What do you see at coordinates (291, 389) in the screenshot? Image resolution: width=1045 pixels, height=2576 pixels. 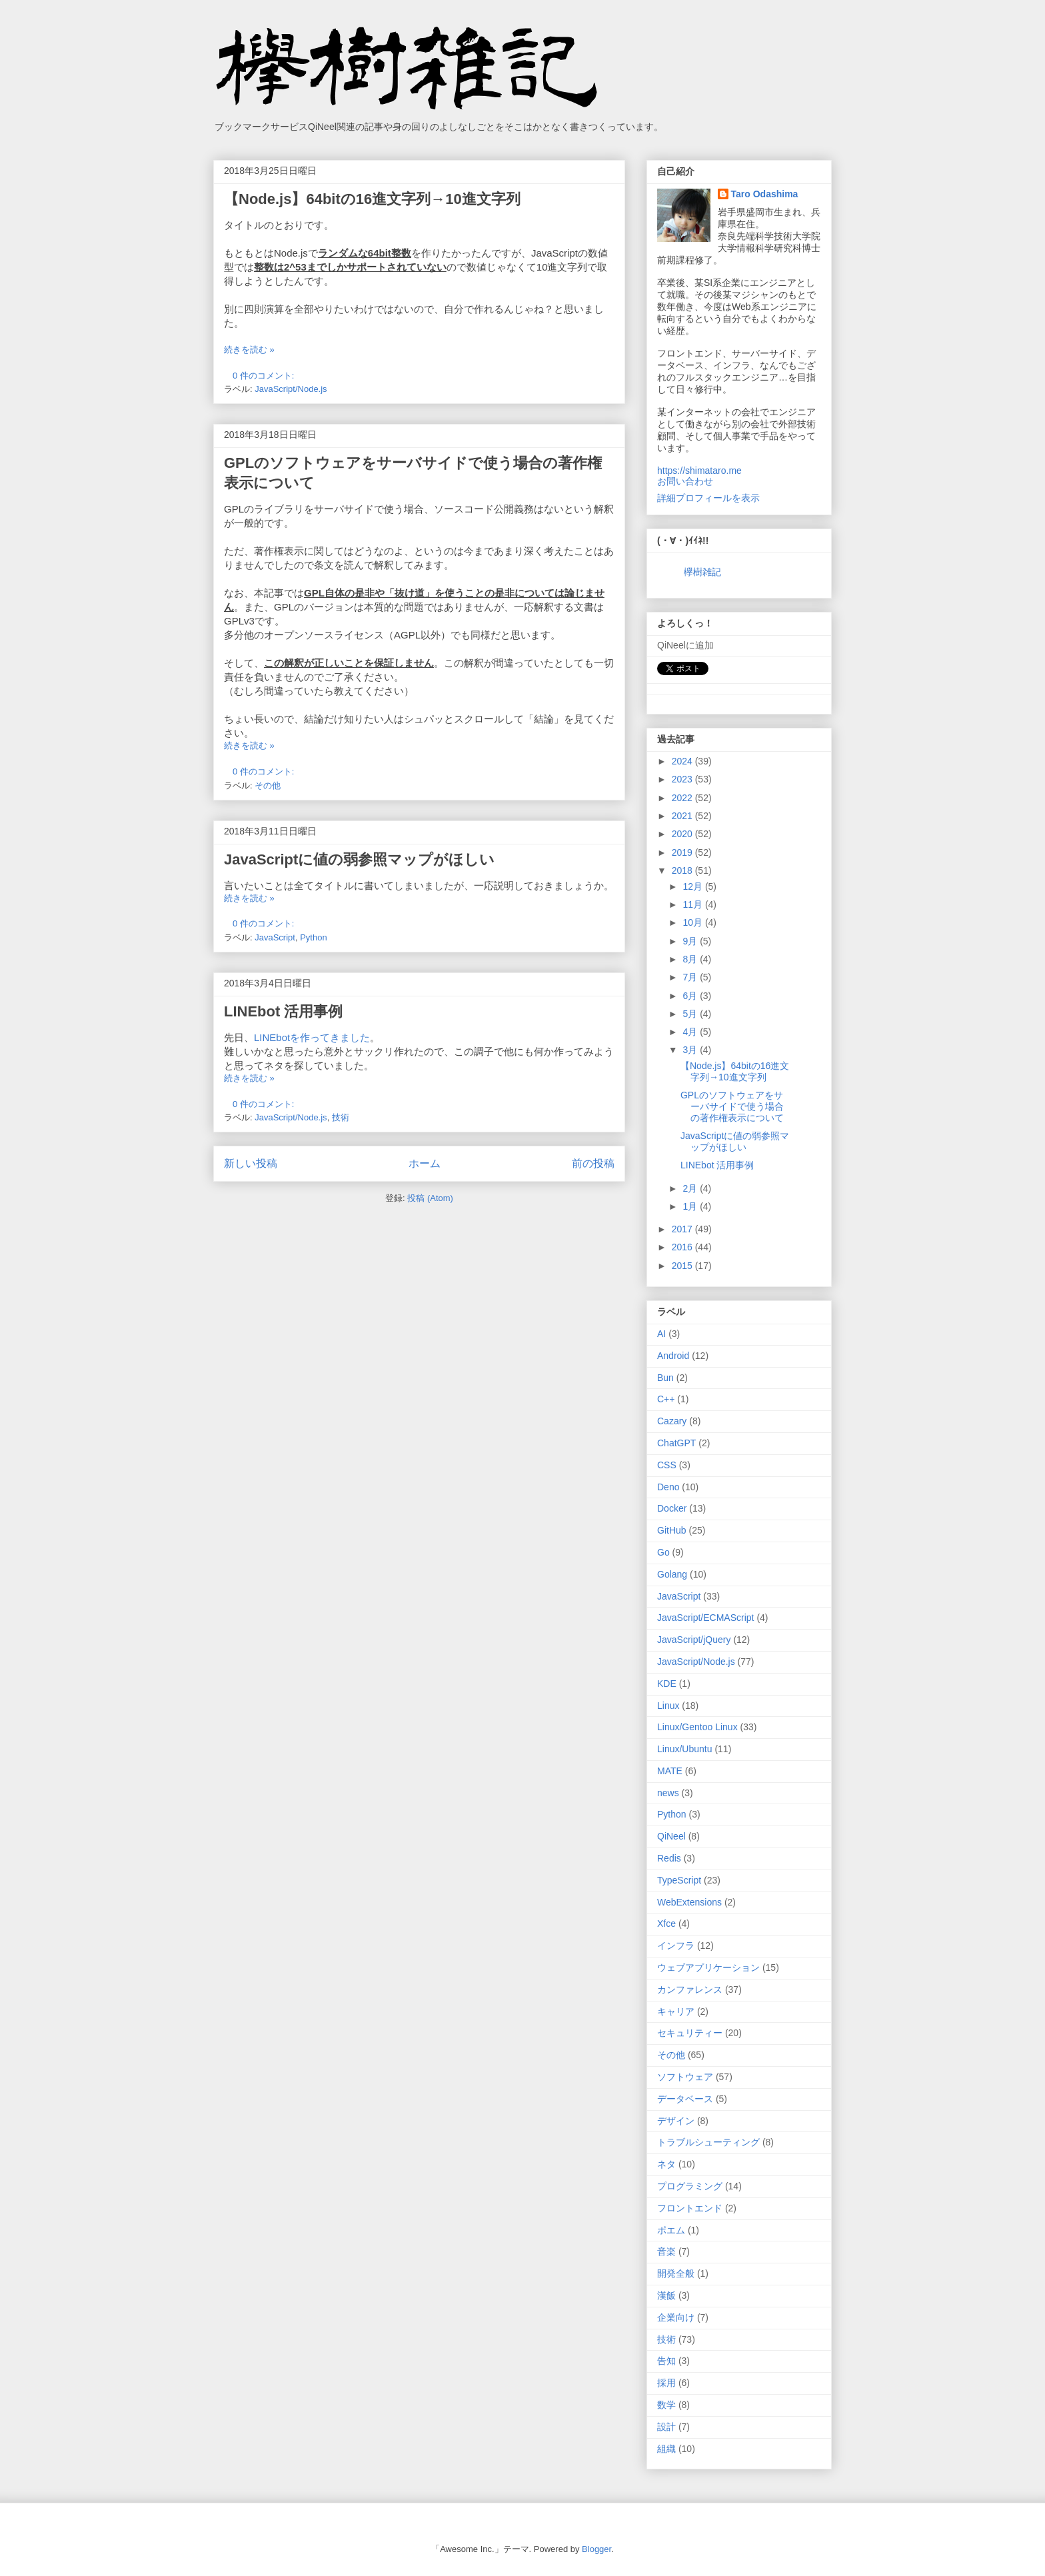 I see `JavaScript/Node.js` at bounding box center [291, 389].